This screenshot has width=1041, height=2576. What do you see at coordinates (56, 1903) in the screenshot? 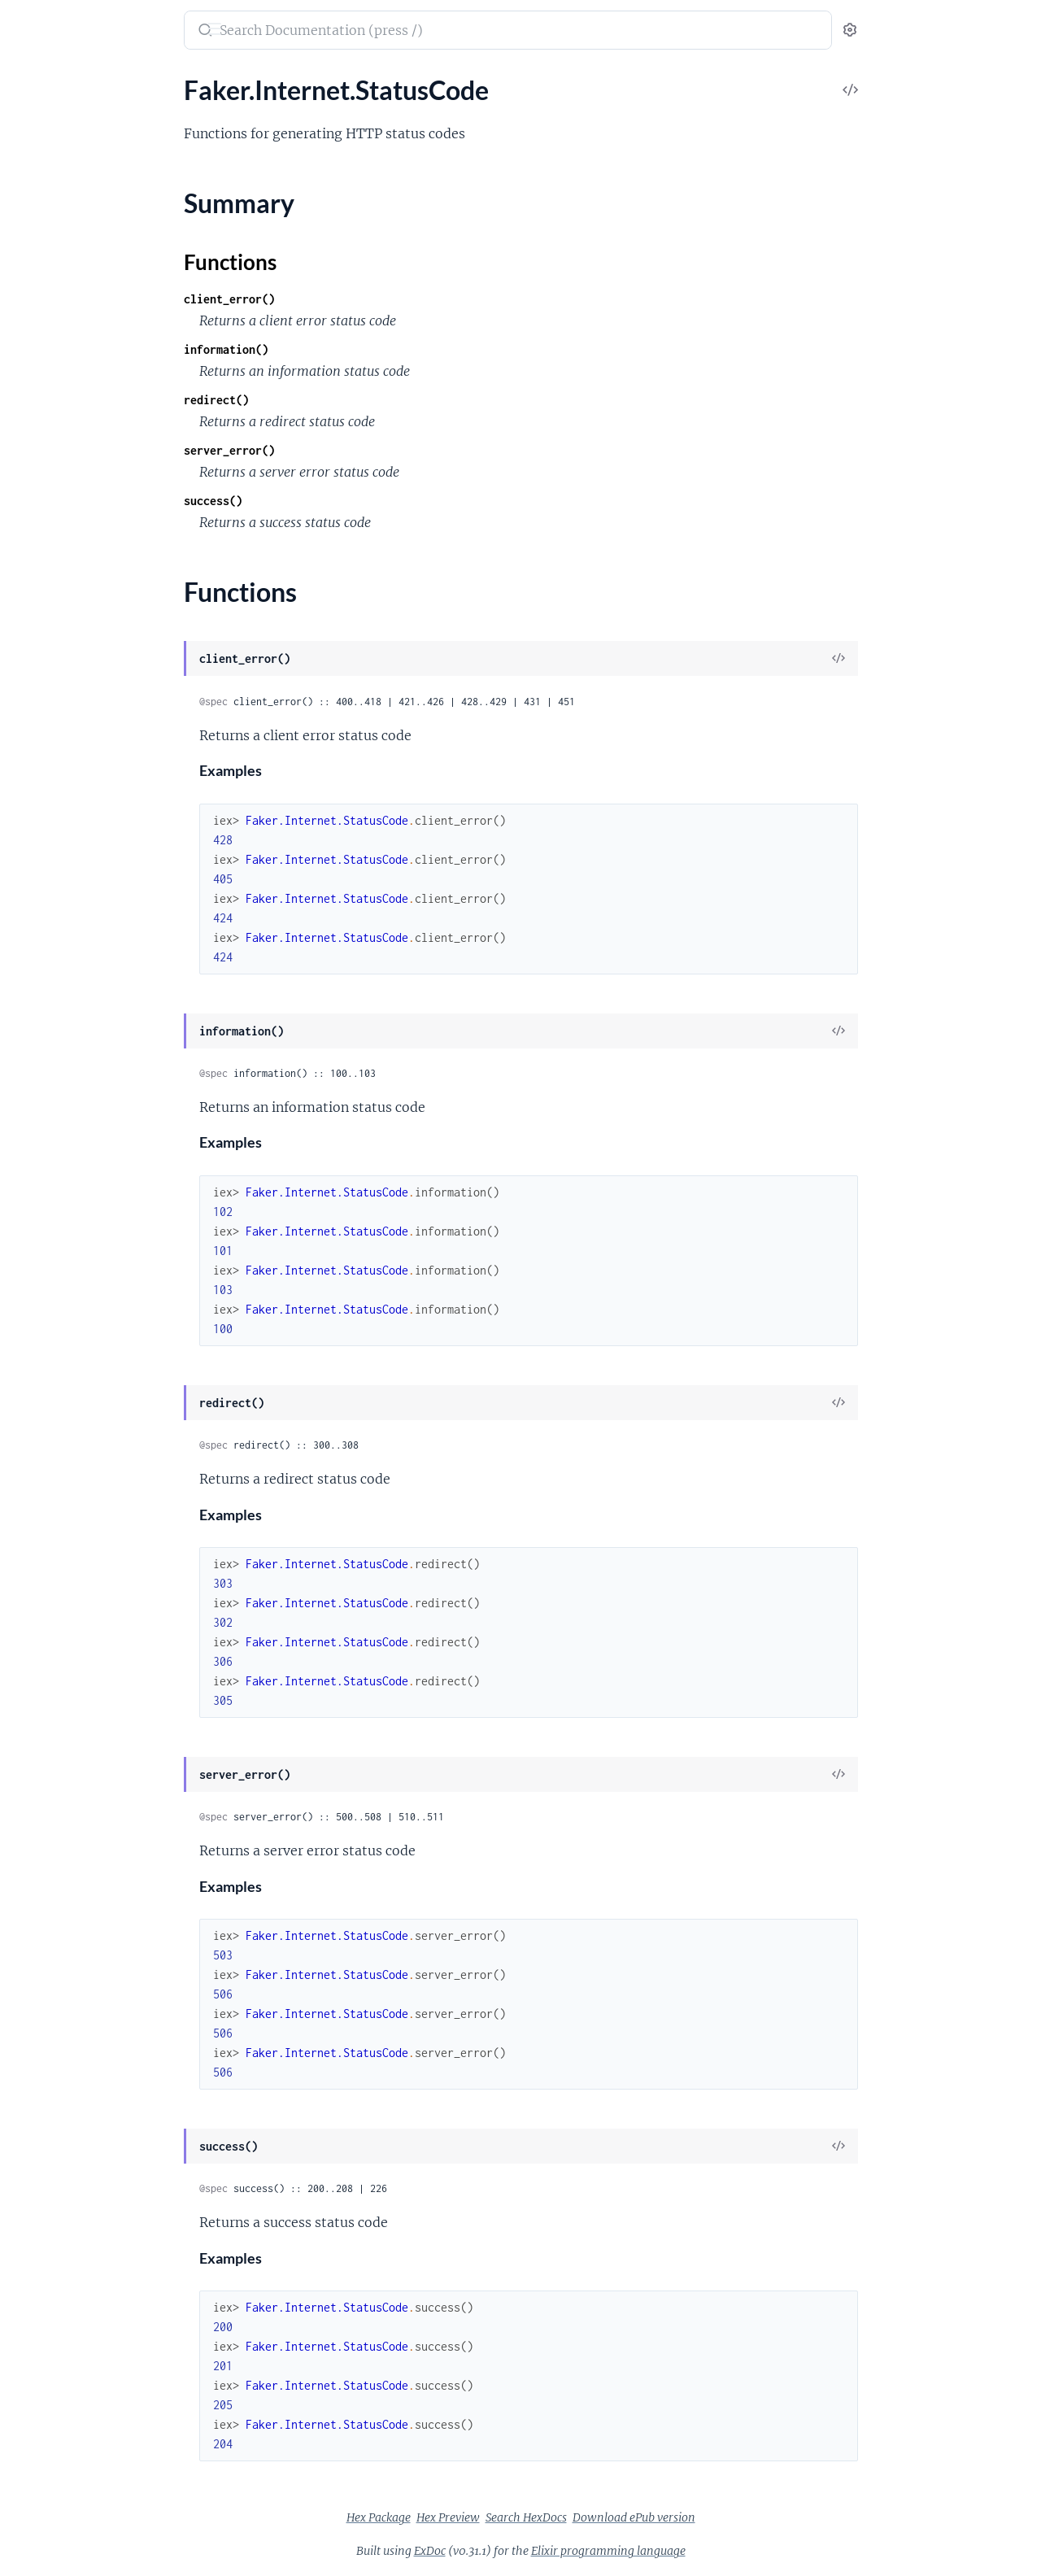
I see `Faker.Person.Fr` at bounding box center [56, 1903].